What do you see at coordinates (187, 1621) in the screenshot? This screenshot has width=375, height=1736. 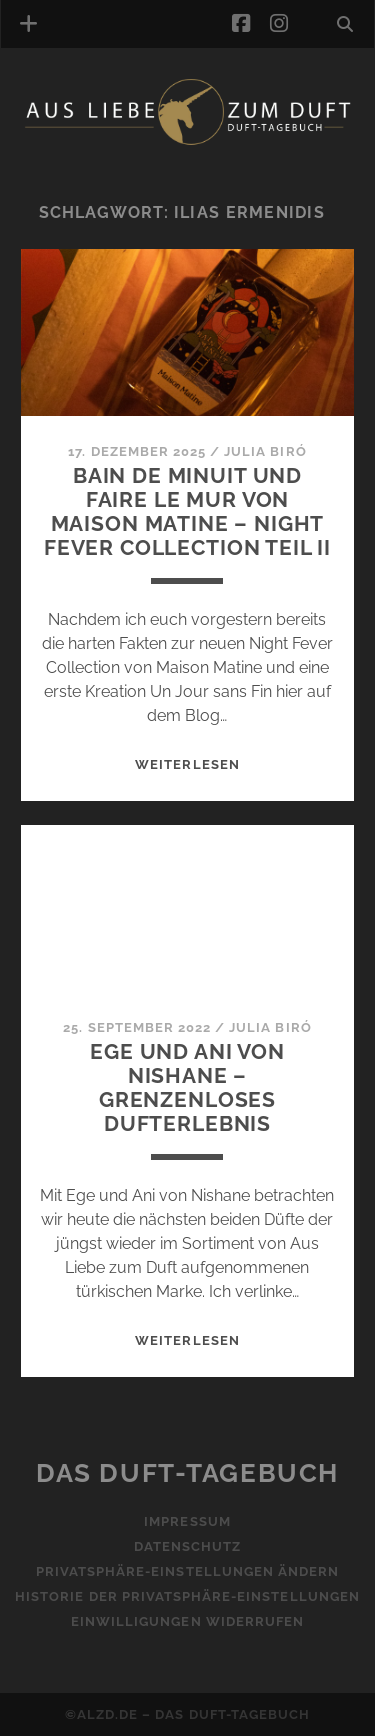 I see `Einwilligungen widerrufen [button]` at bounding box center [187, 1621].